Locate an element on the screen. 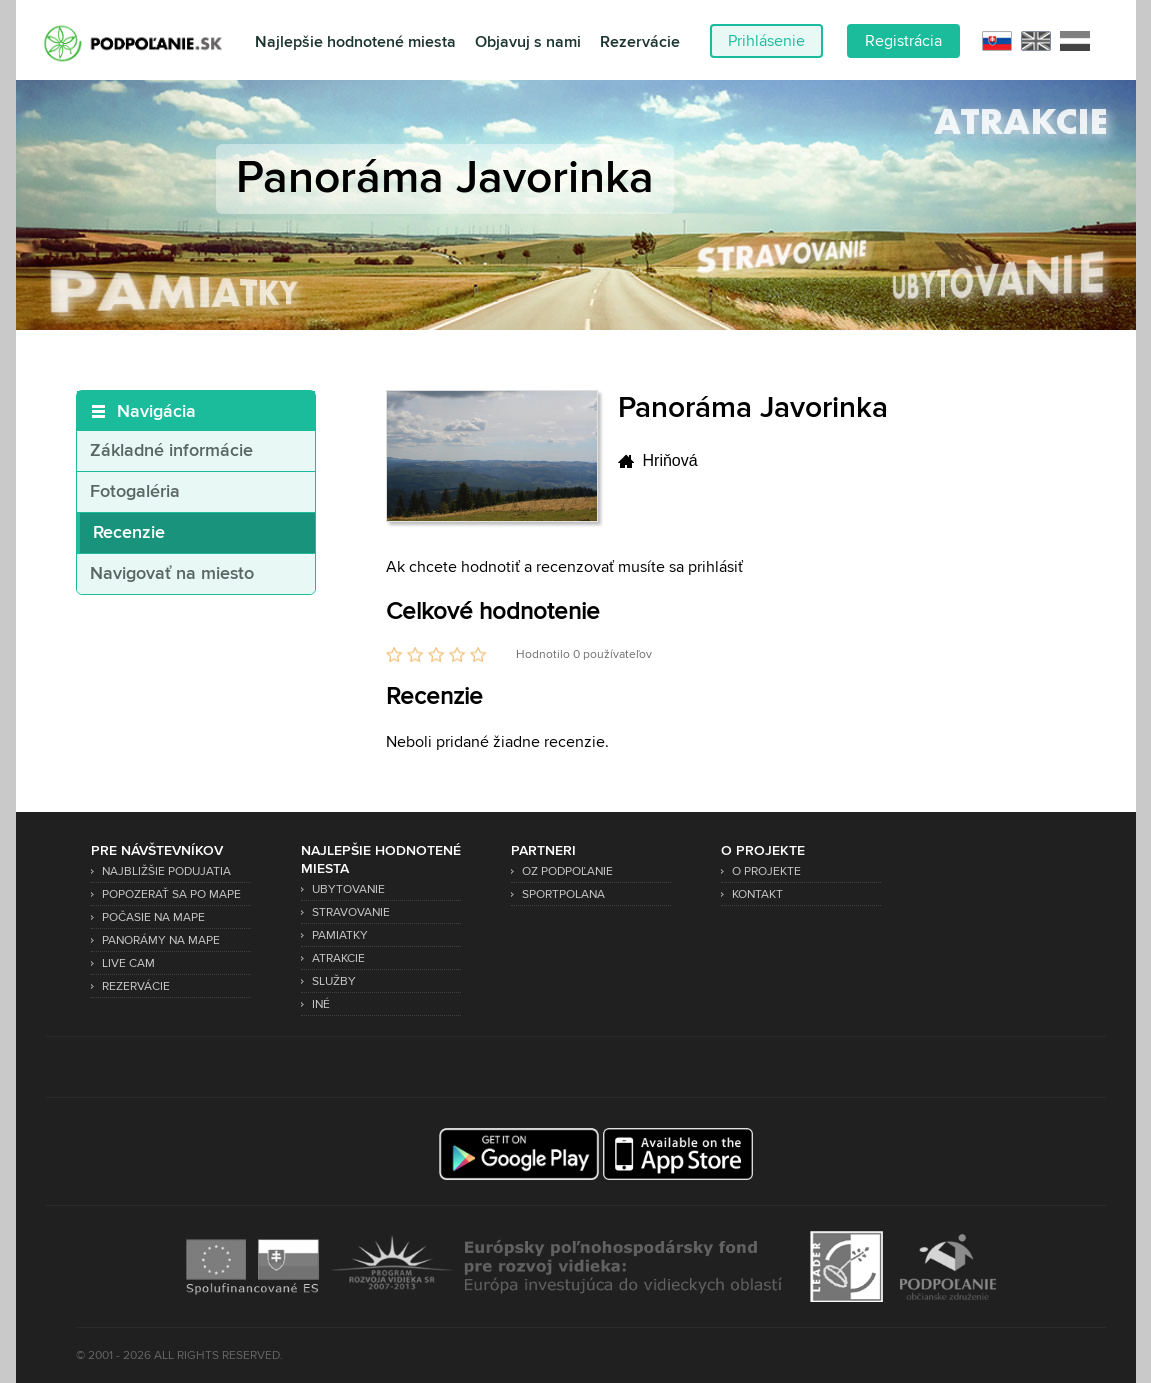 Image resolution: width=1151 pixels, height=1383 pixels. OZ Podpoľanie is located at coordinates (567, 871).